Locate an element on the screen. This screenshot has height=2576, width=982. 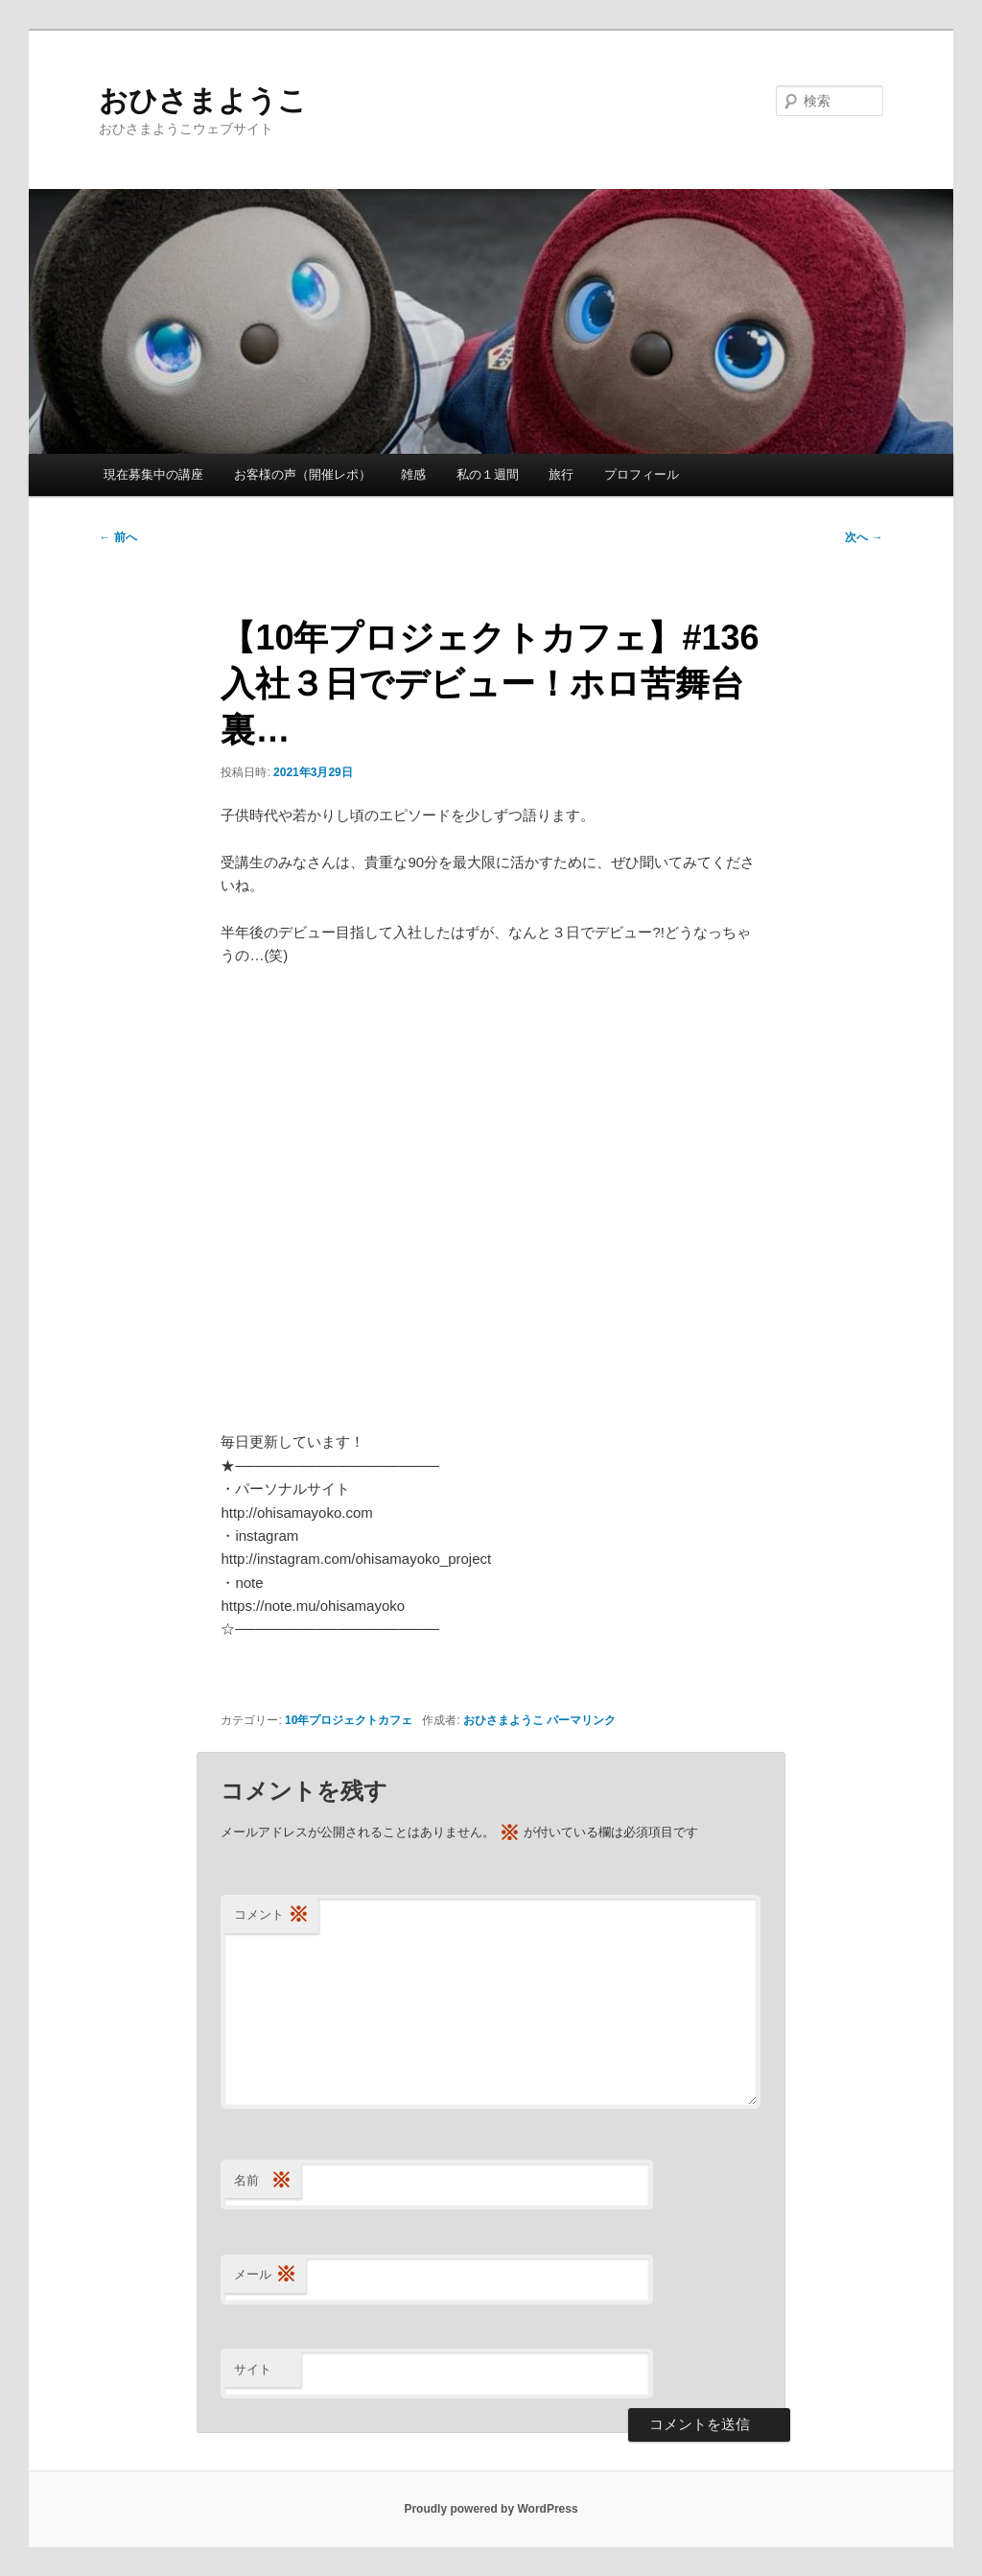
プロフィール is located at coordinates (641, 474).